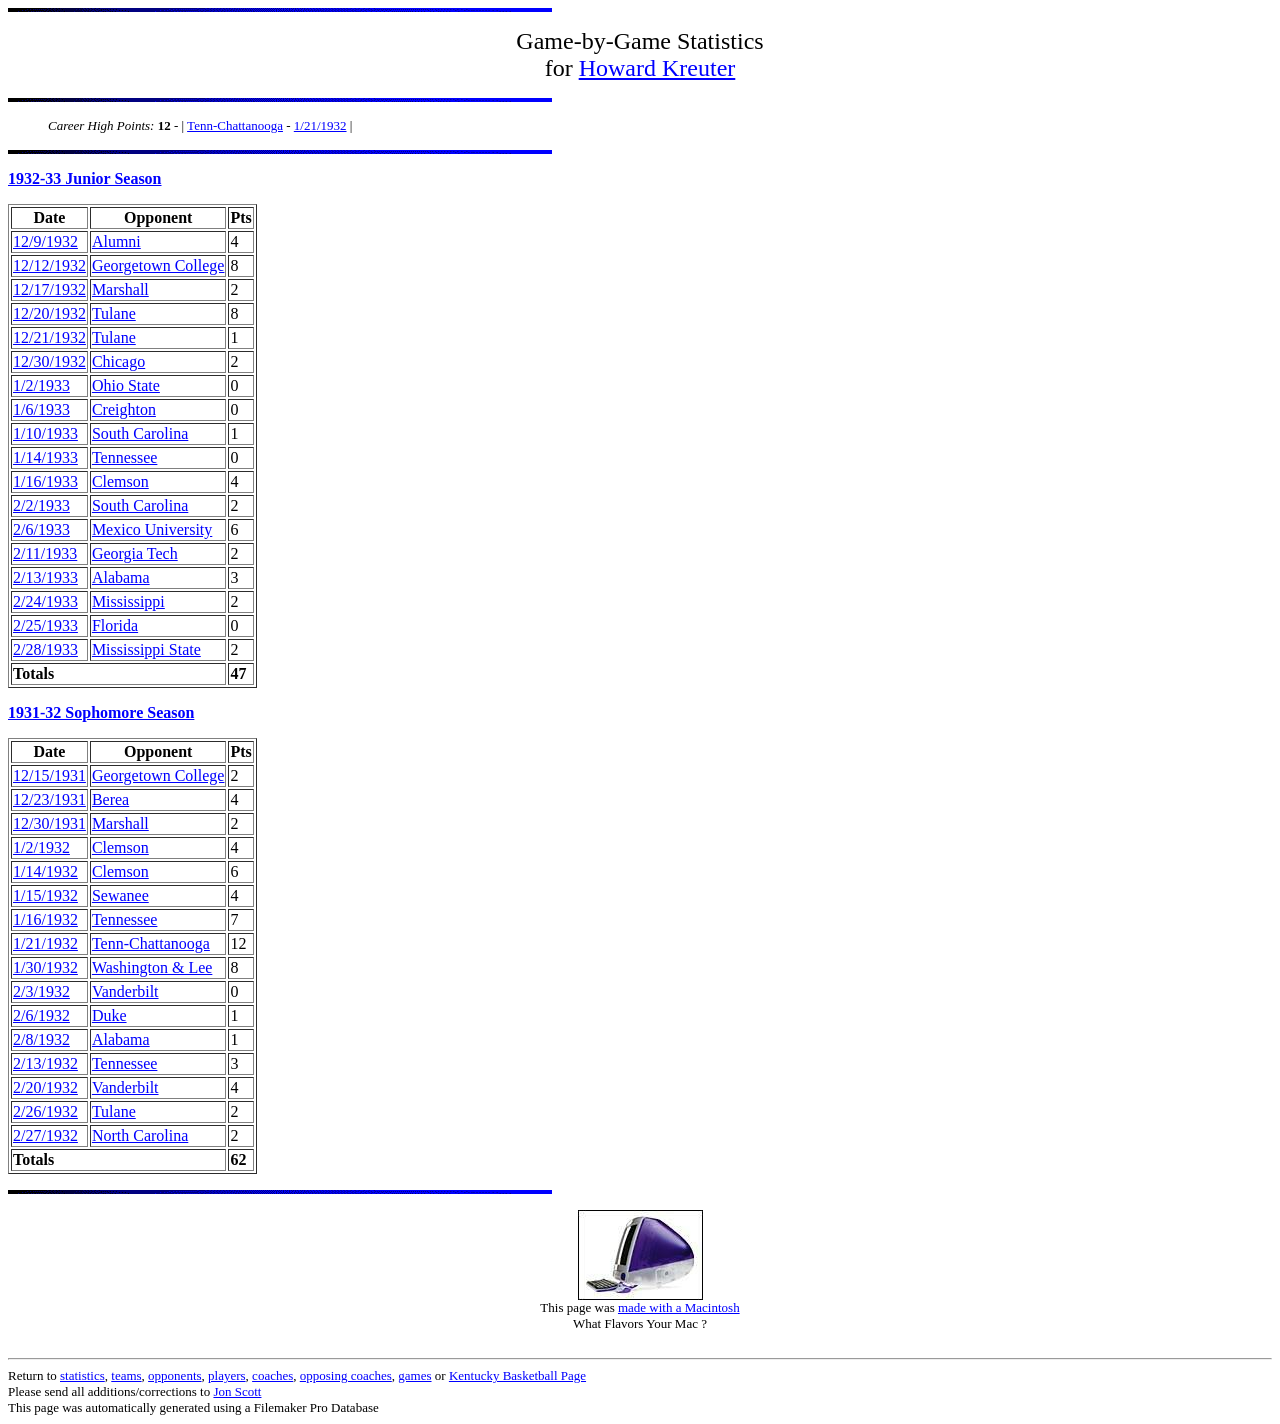  I want to click on opposing coaches, so click(346, 1375).